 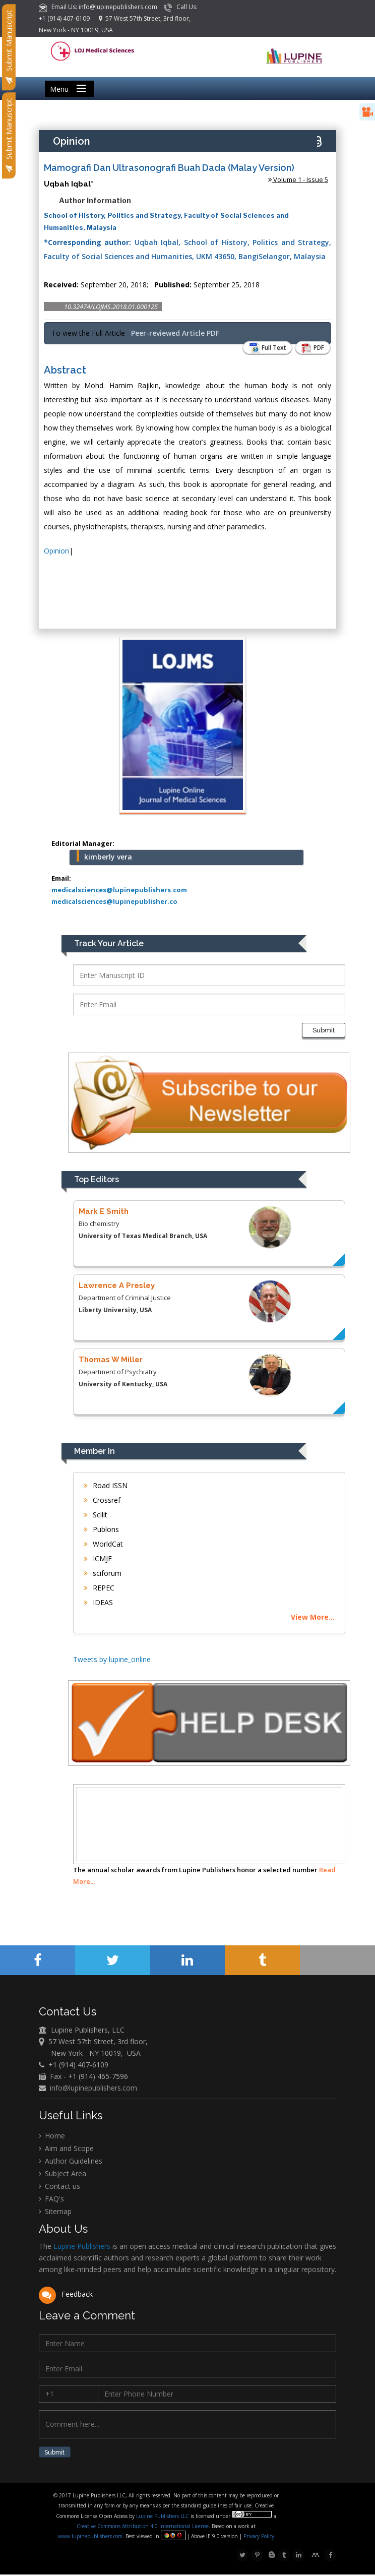 I want to click on REPEC, so click(x=99, y=1587).